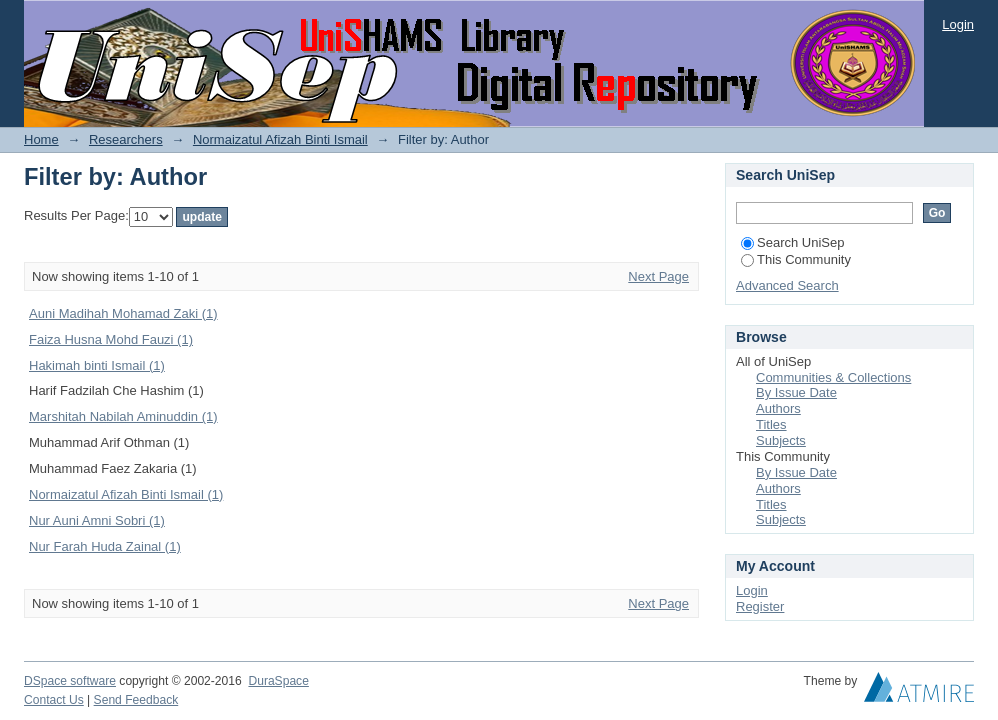 The image size is (998, 720). Describe the element at coordinates (126, 494) in the screenshot. I see `Normaizatul Afizah Binti Ismail (1)` at that location.